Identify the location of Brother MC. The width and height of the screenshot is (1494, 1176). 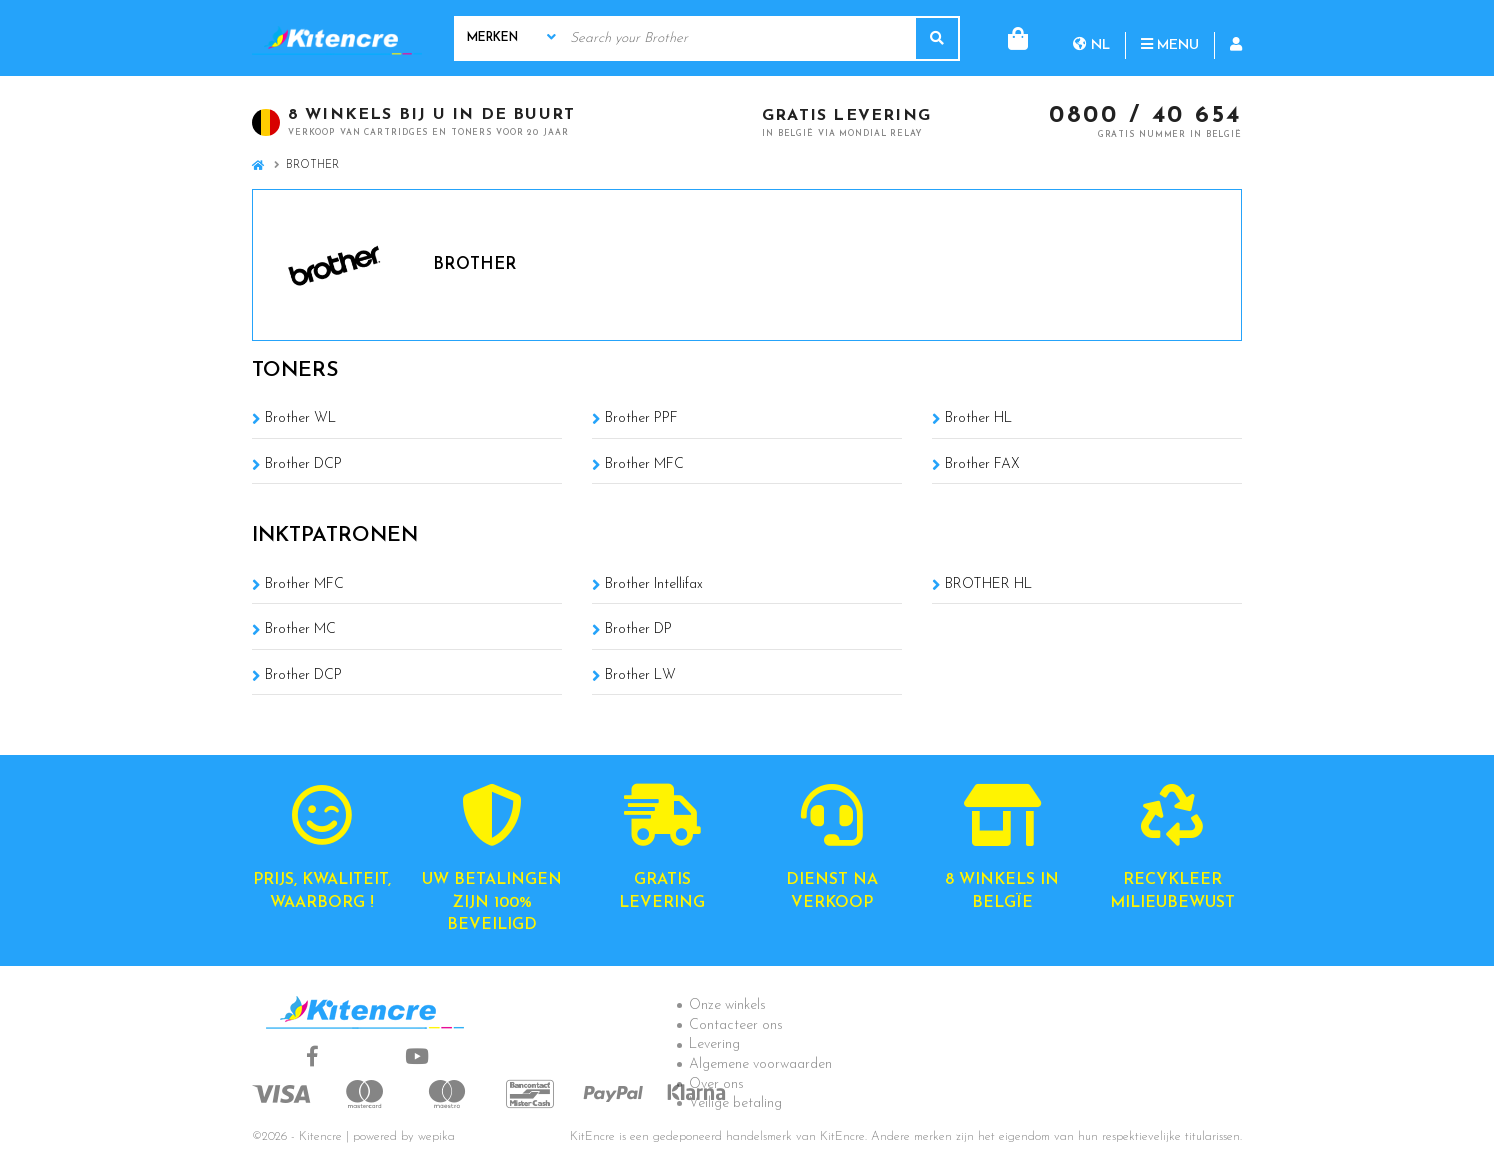
(300, 629).